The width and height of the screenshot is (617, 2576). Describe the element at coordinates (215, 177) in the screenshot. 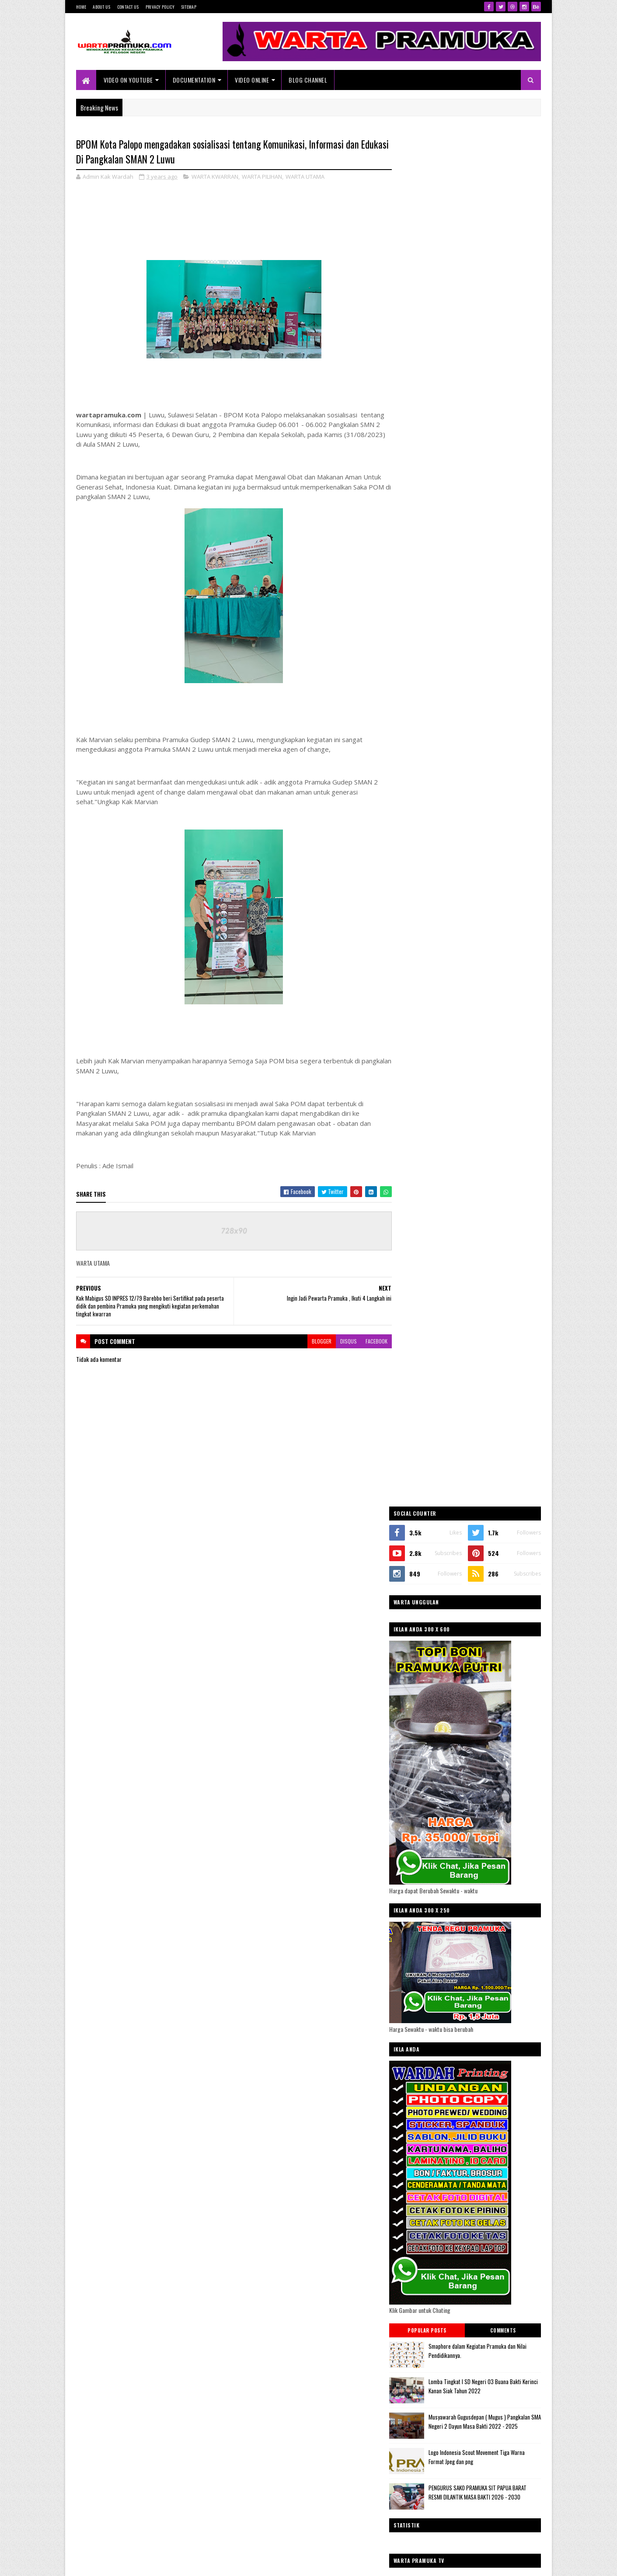

I see `WARTA KWARRAN` at that location.